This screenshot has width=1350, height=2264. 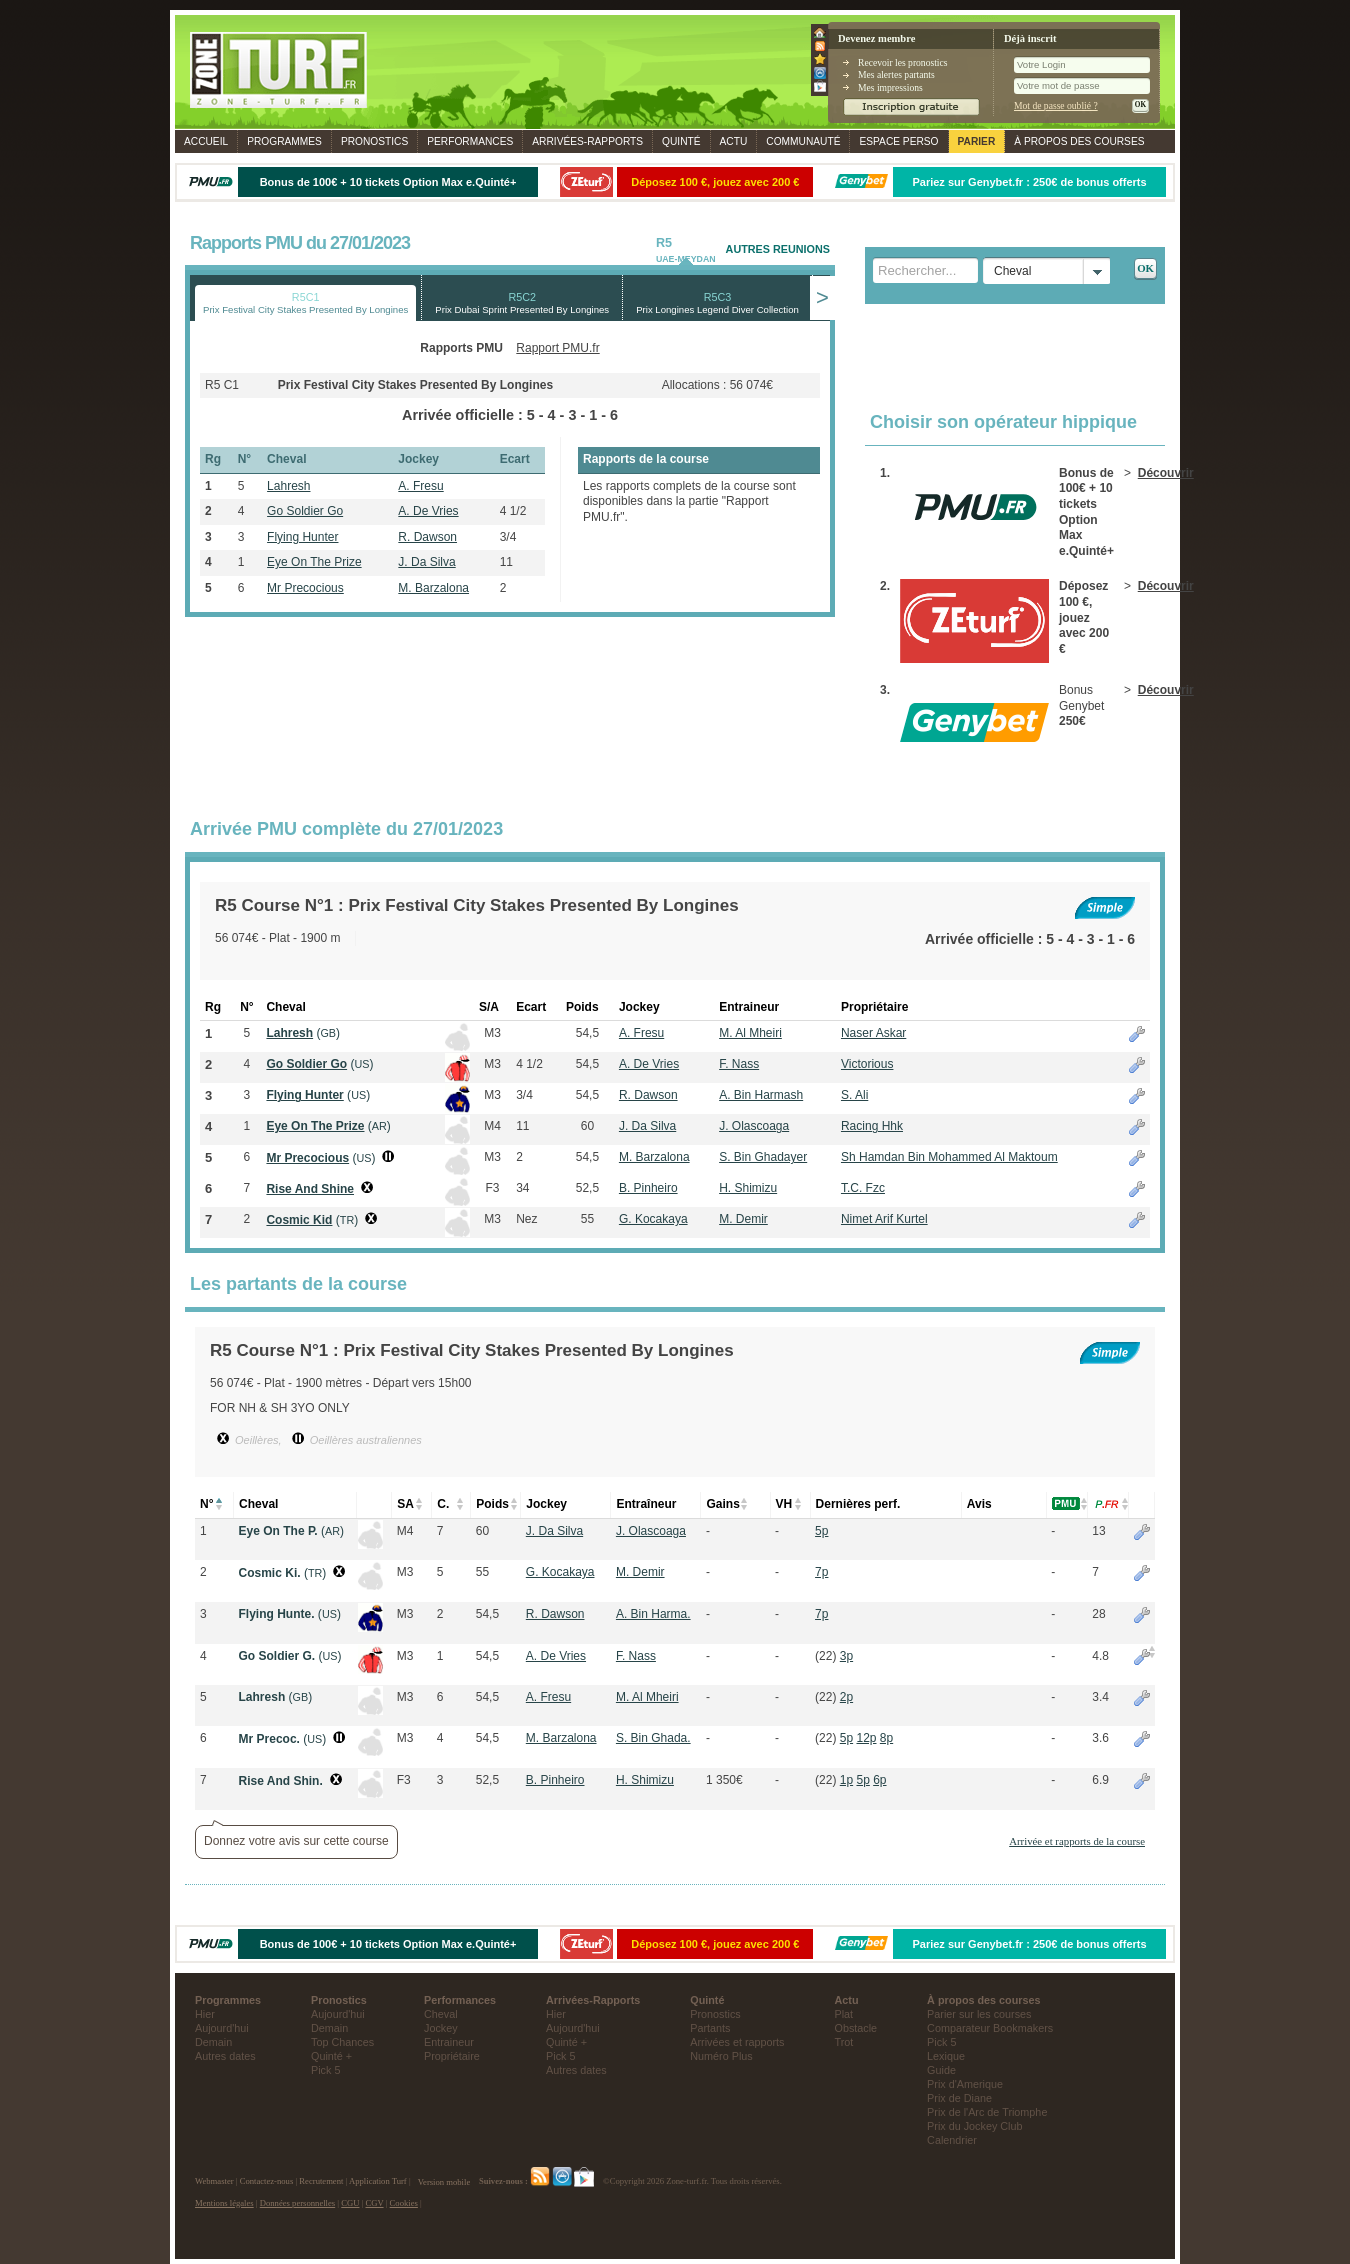 What do you see at coordinates (739, 1064) in the screenshot?
I see `F. Nass` at bounding box center [739, 1064].